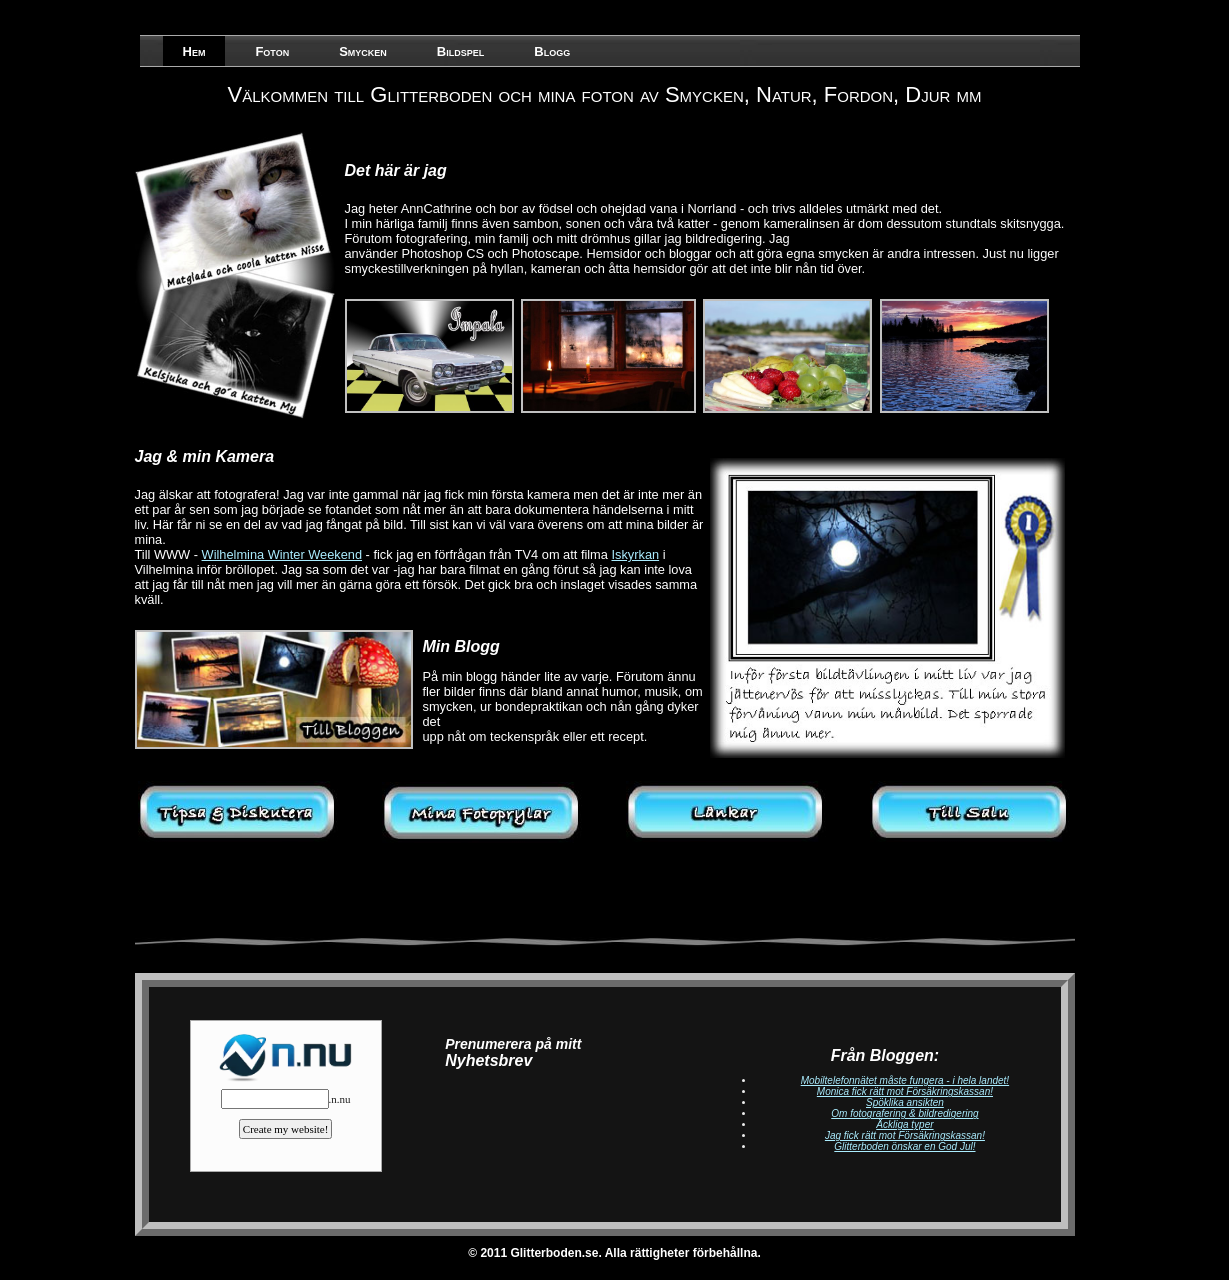 The height and width of the screenshot is (1280, 1229). What do you see at coordinates (905, 1135) in the screenshot?
I see `Jag fick rätt mot Försäkringskassan!` at bounding box center [905, 1135].